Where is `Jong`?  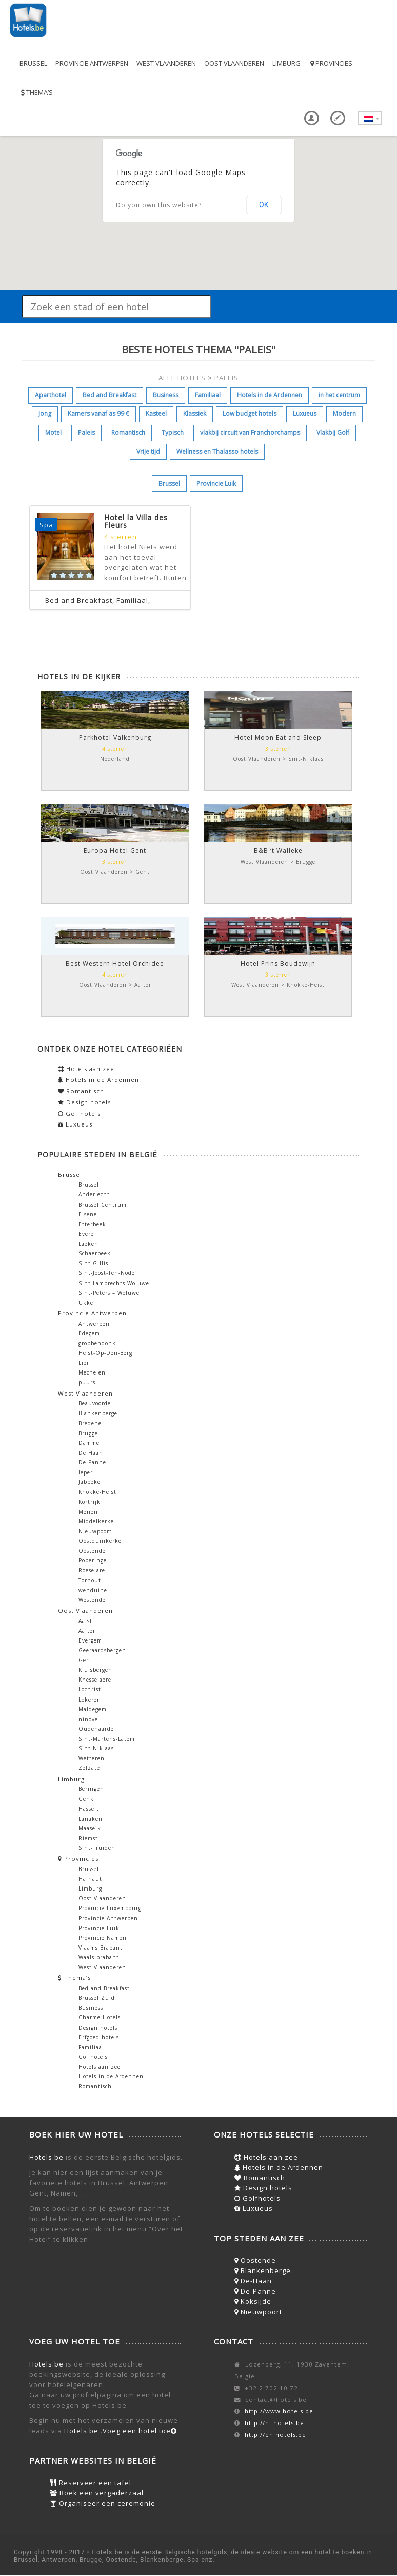 Jong is located at coordinates (44, 413).